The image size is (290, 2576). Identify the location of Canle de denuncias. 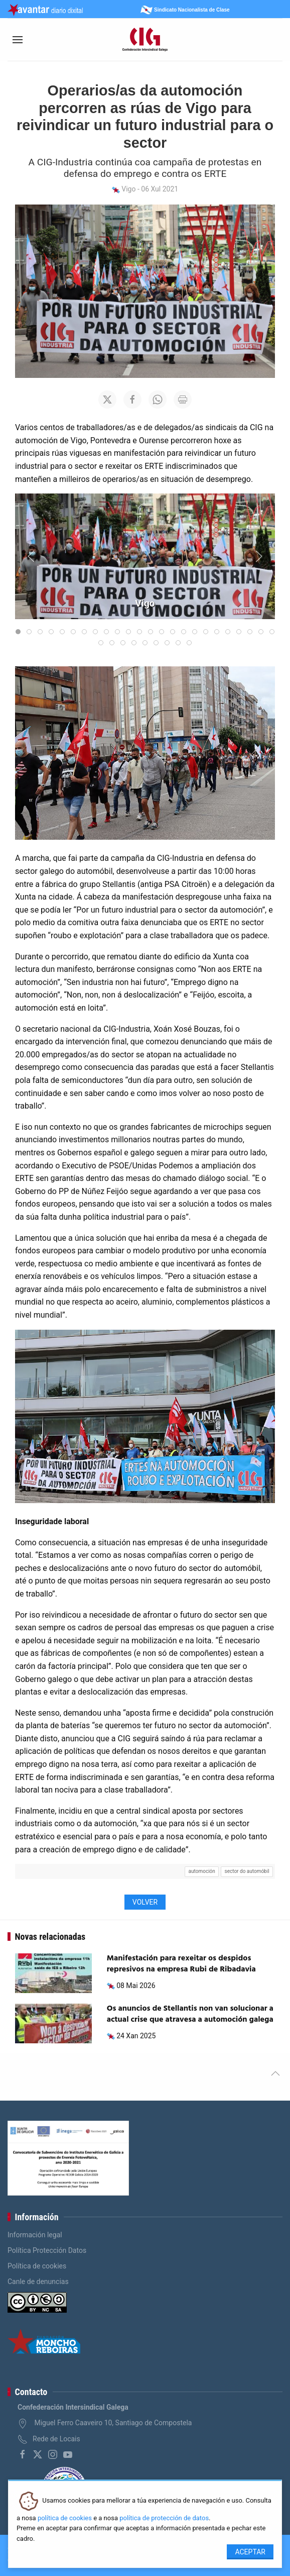
(38, 2281).